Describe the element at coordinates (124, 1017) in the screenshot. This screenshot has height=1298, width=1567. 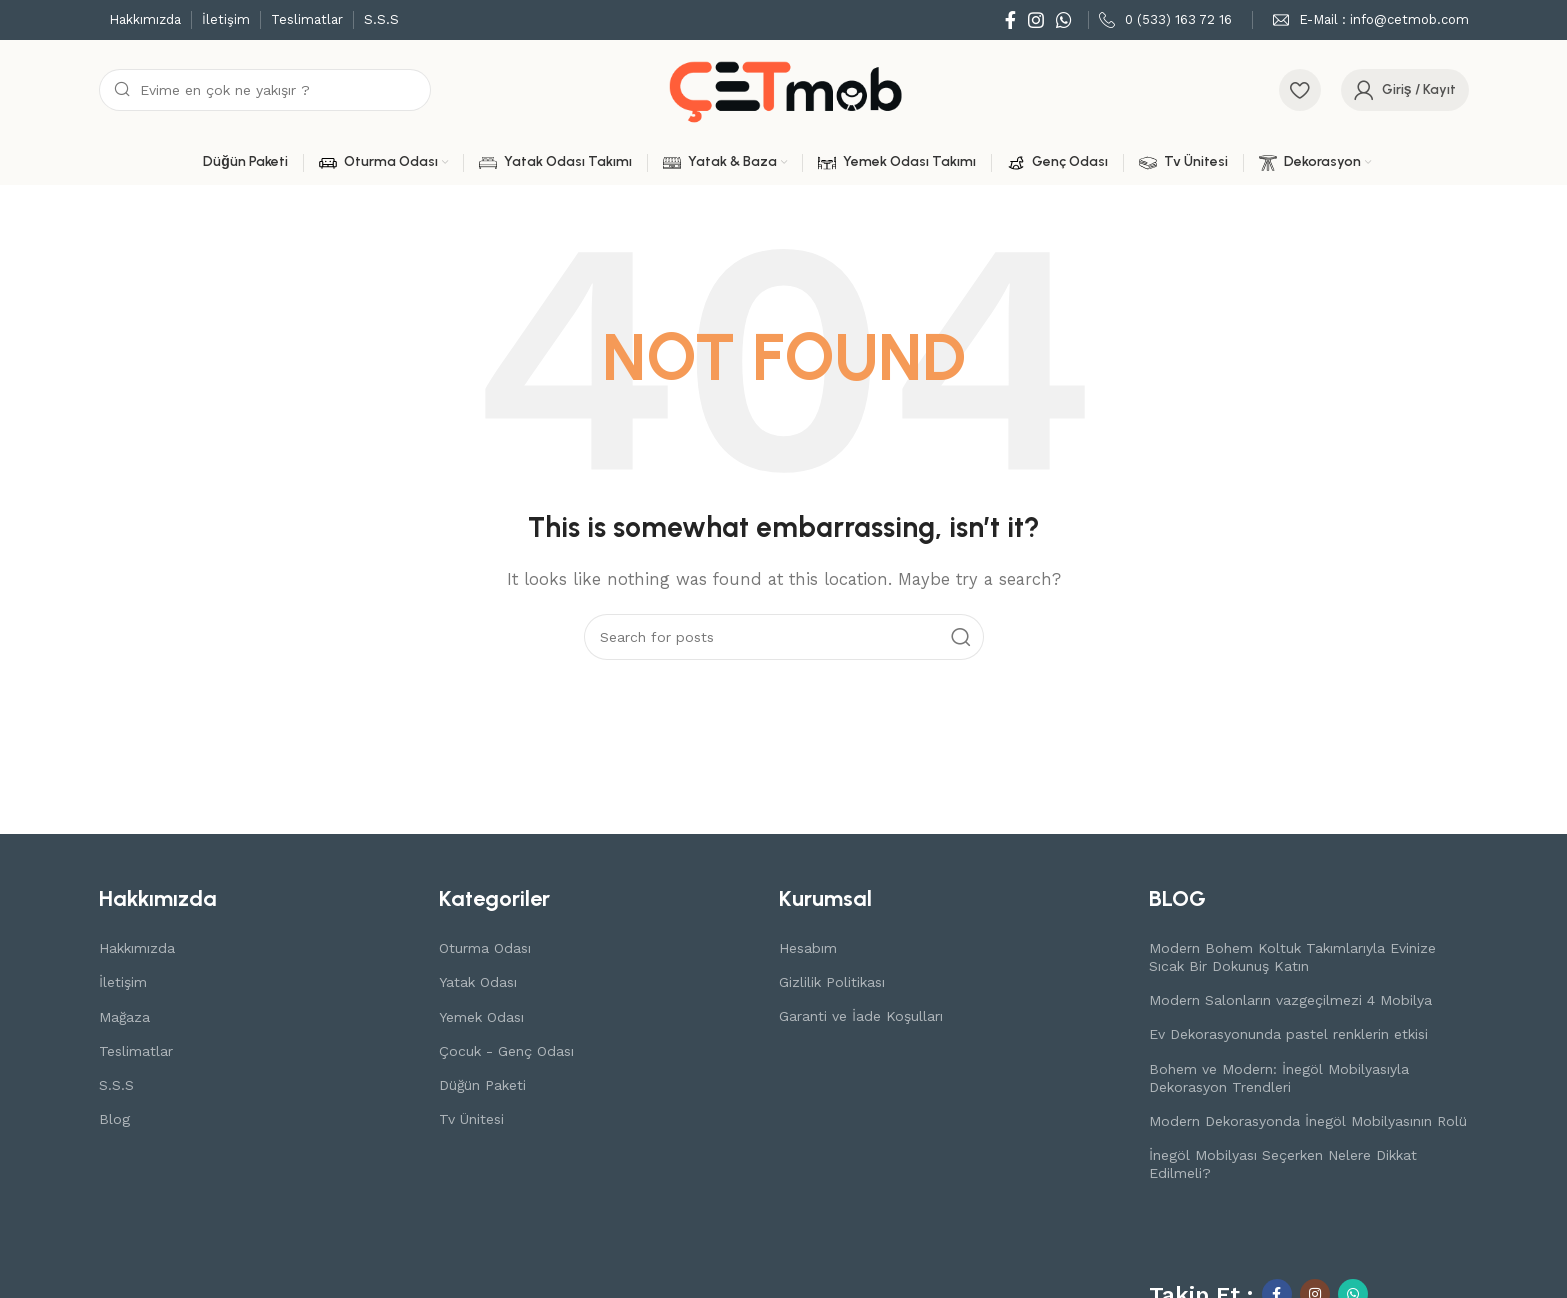
I see `Mağaza` at that location.